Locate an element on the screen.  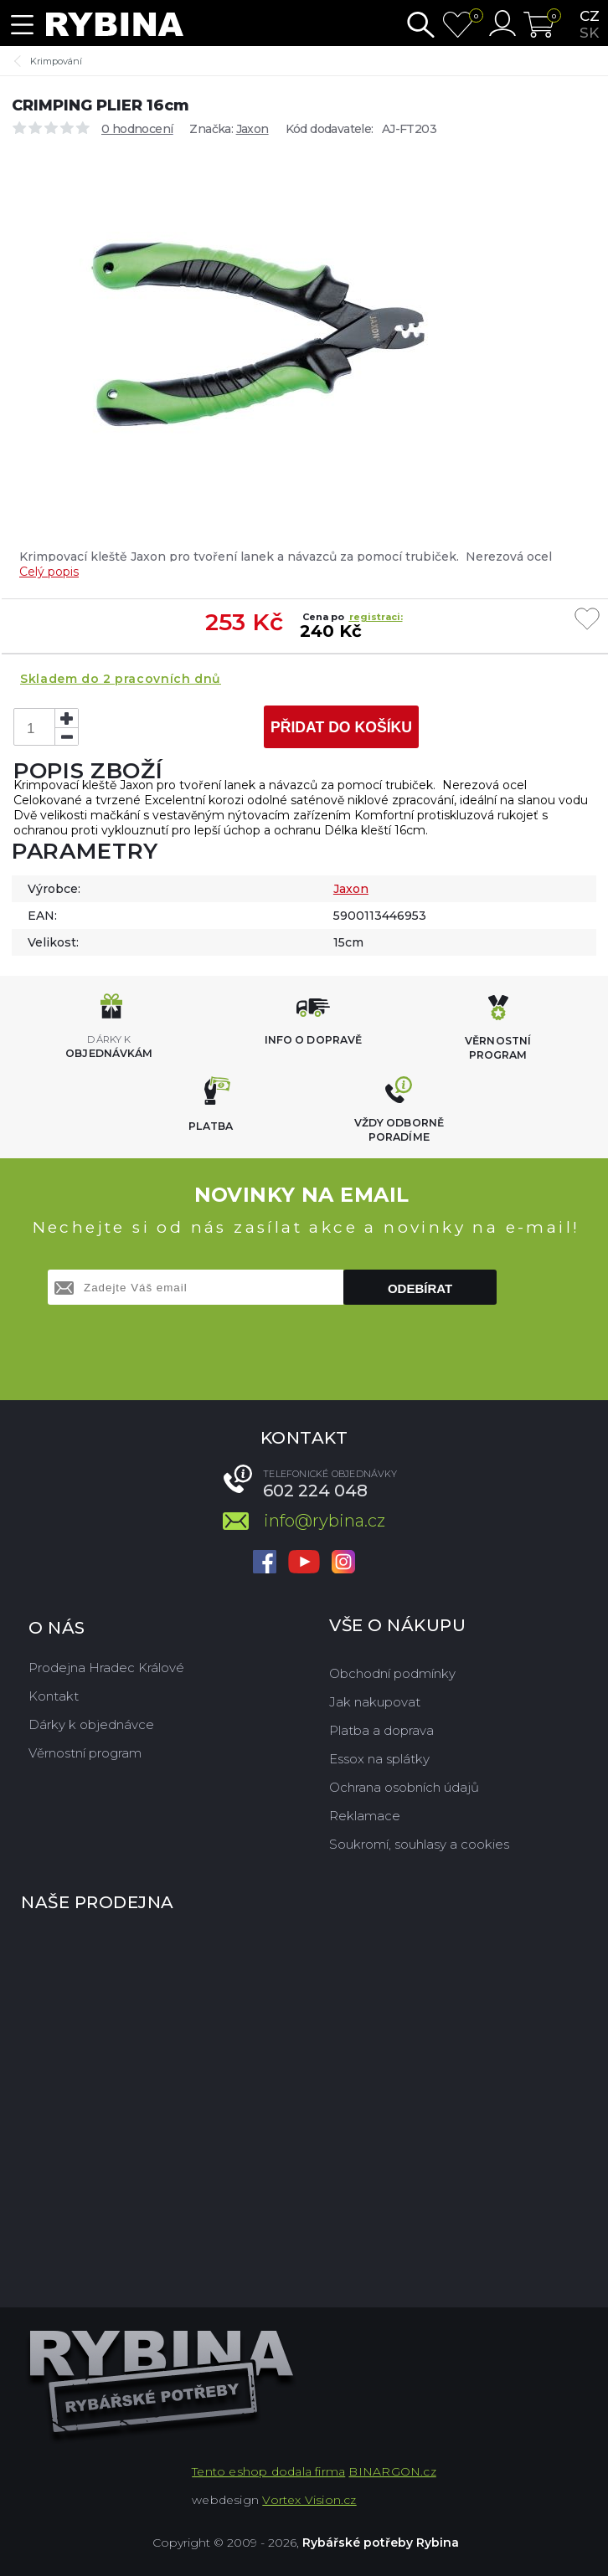
Tento eshop dodala firma is located at coordinates (268, 2471).